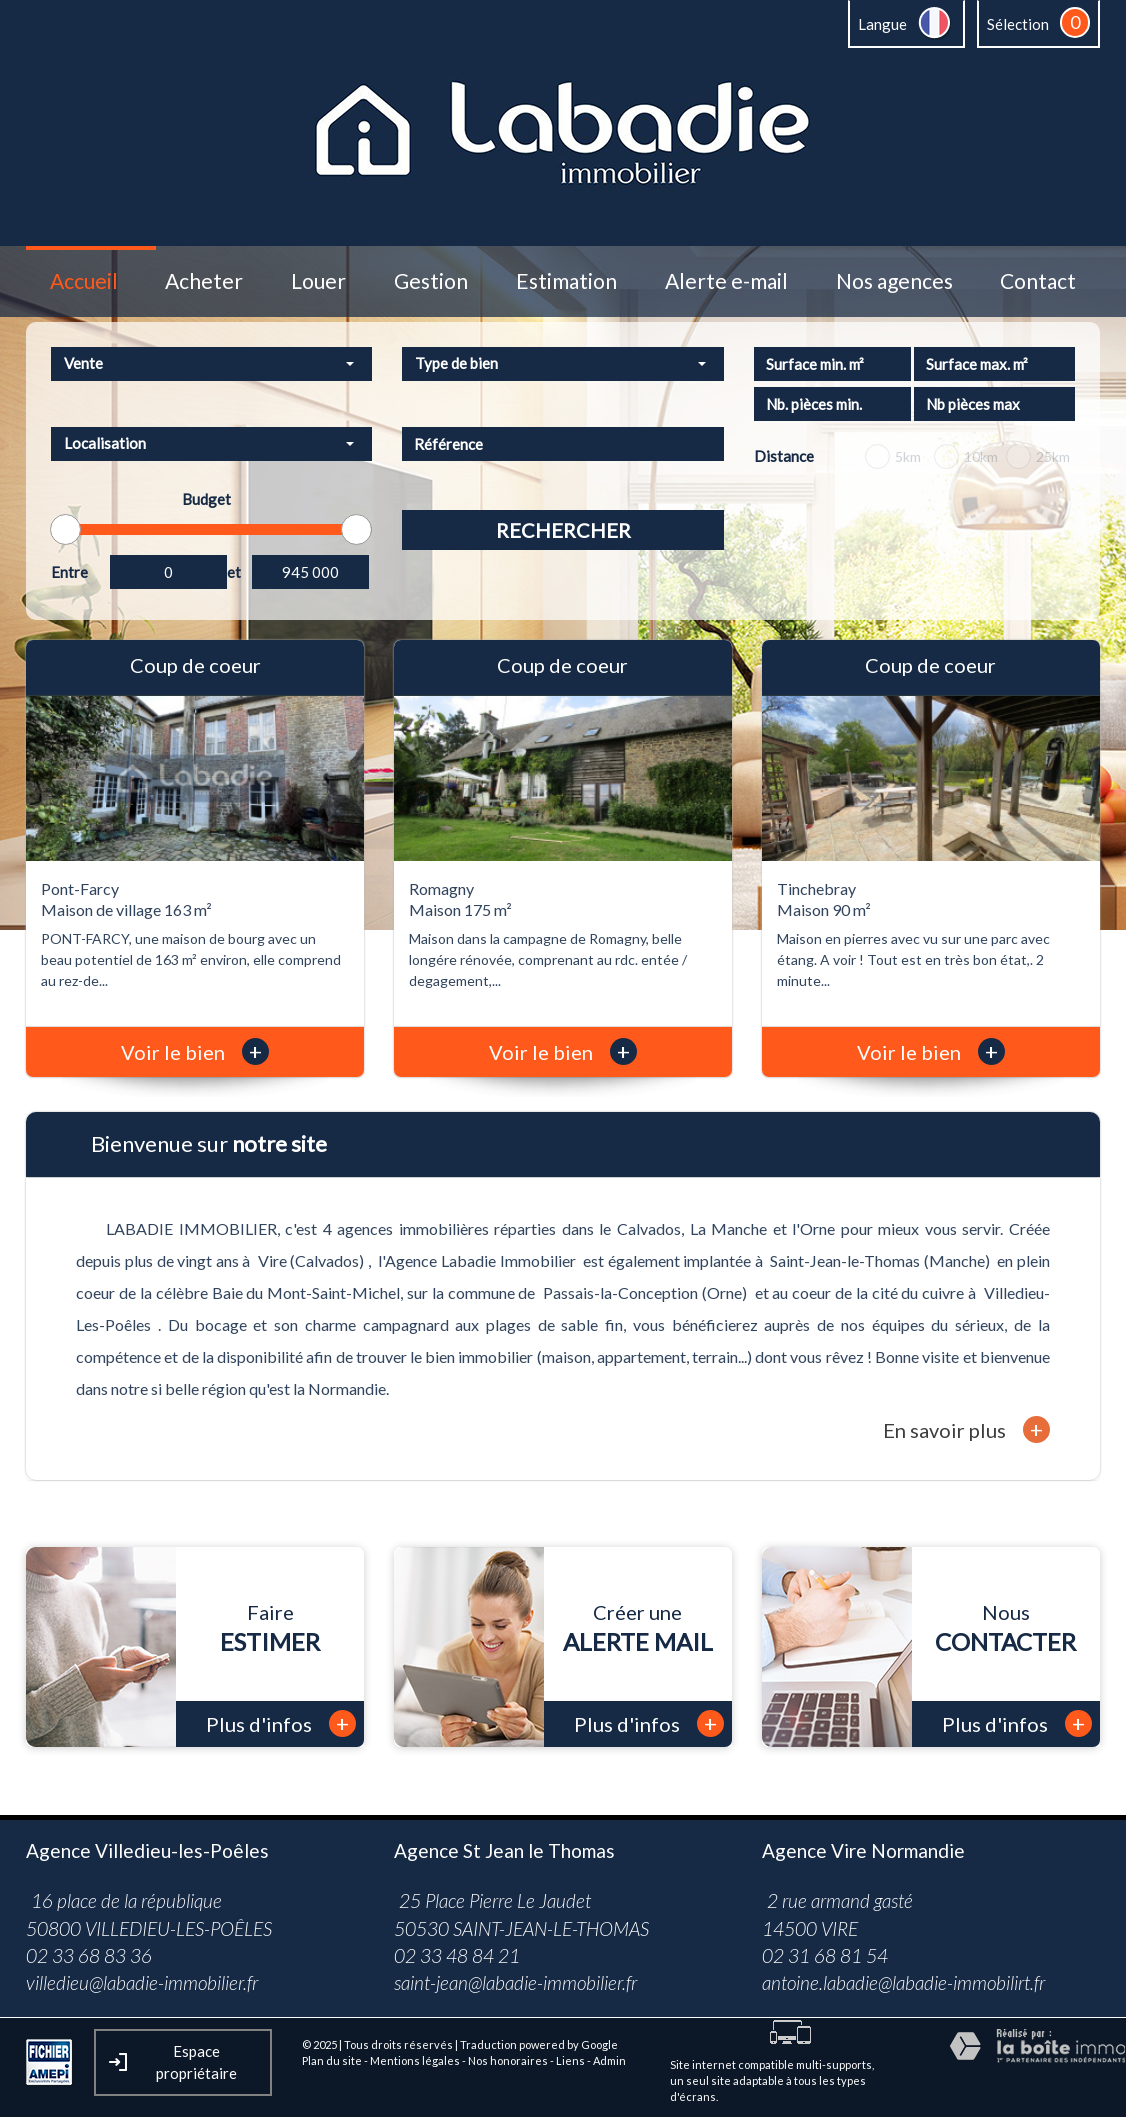 This screenshot has height=2117, width=1126. I want to click on saint-jean@labadie-immobilier.fr, so click(515, 1982).